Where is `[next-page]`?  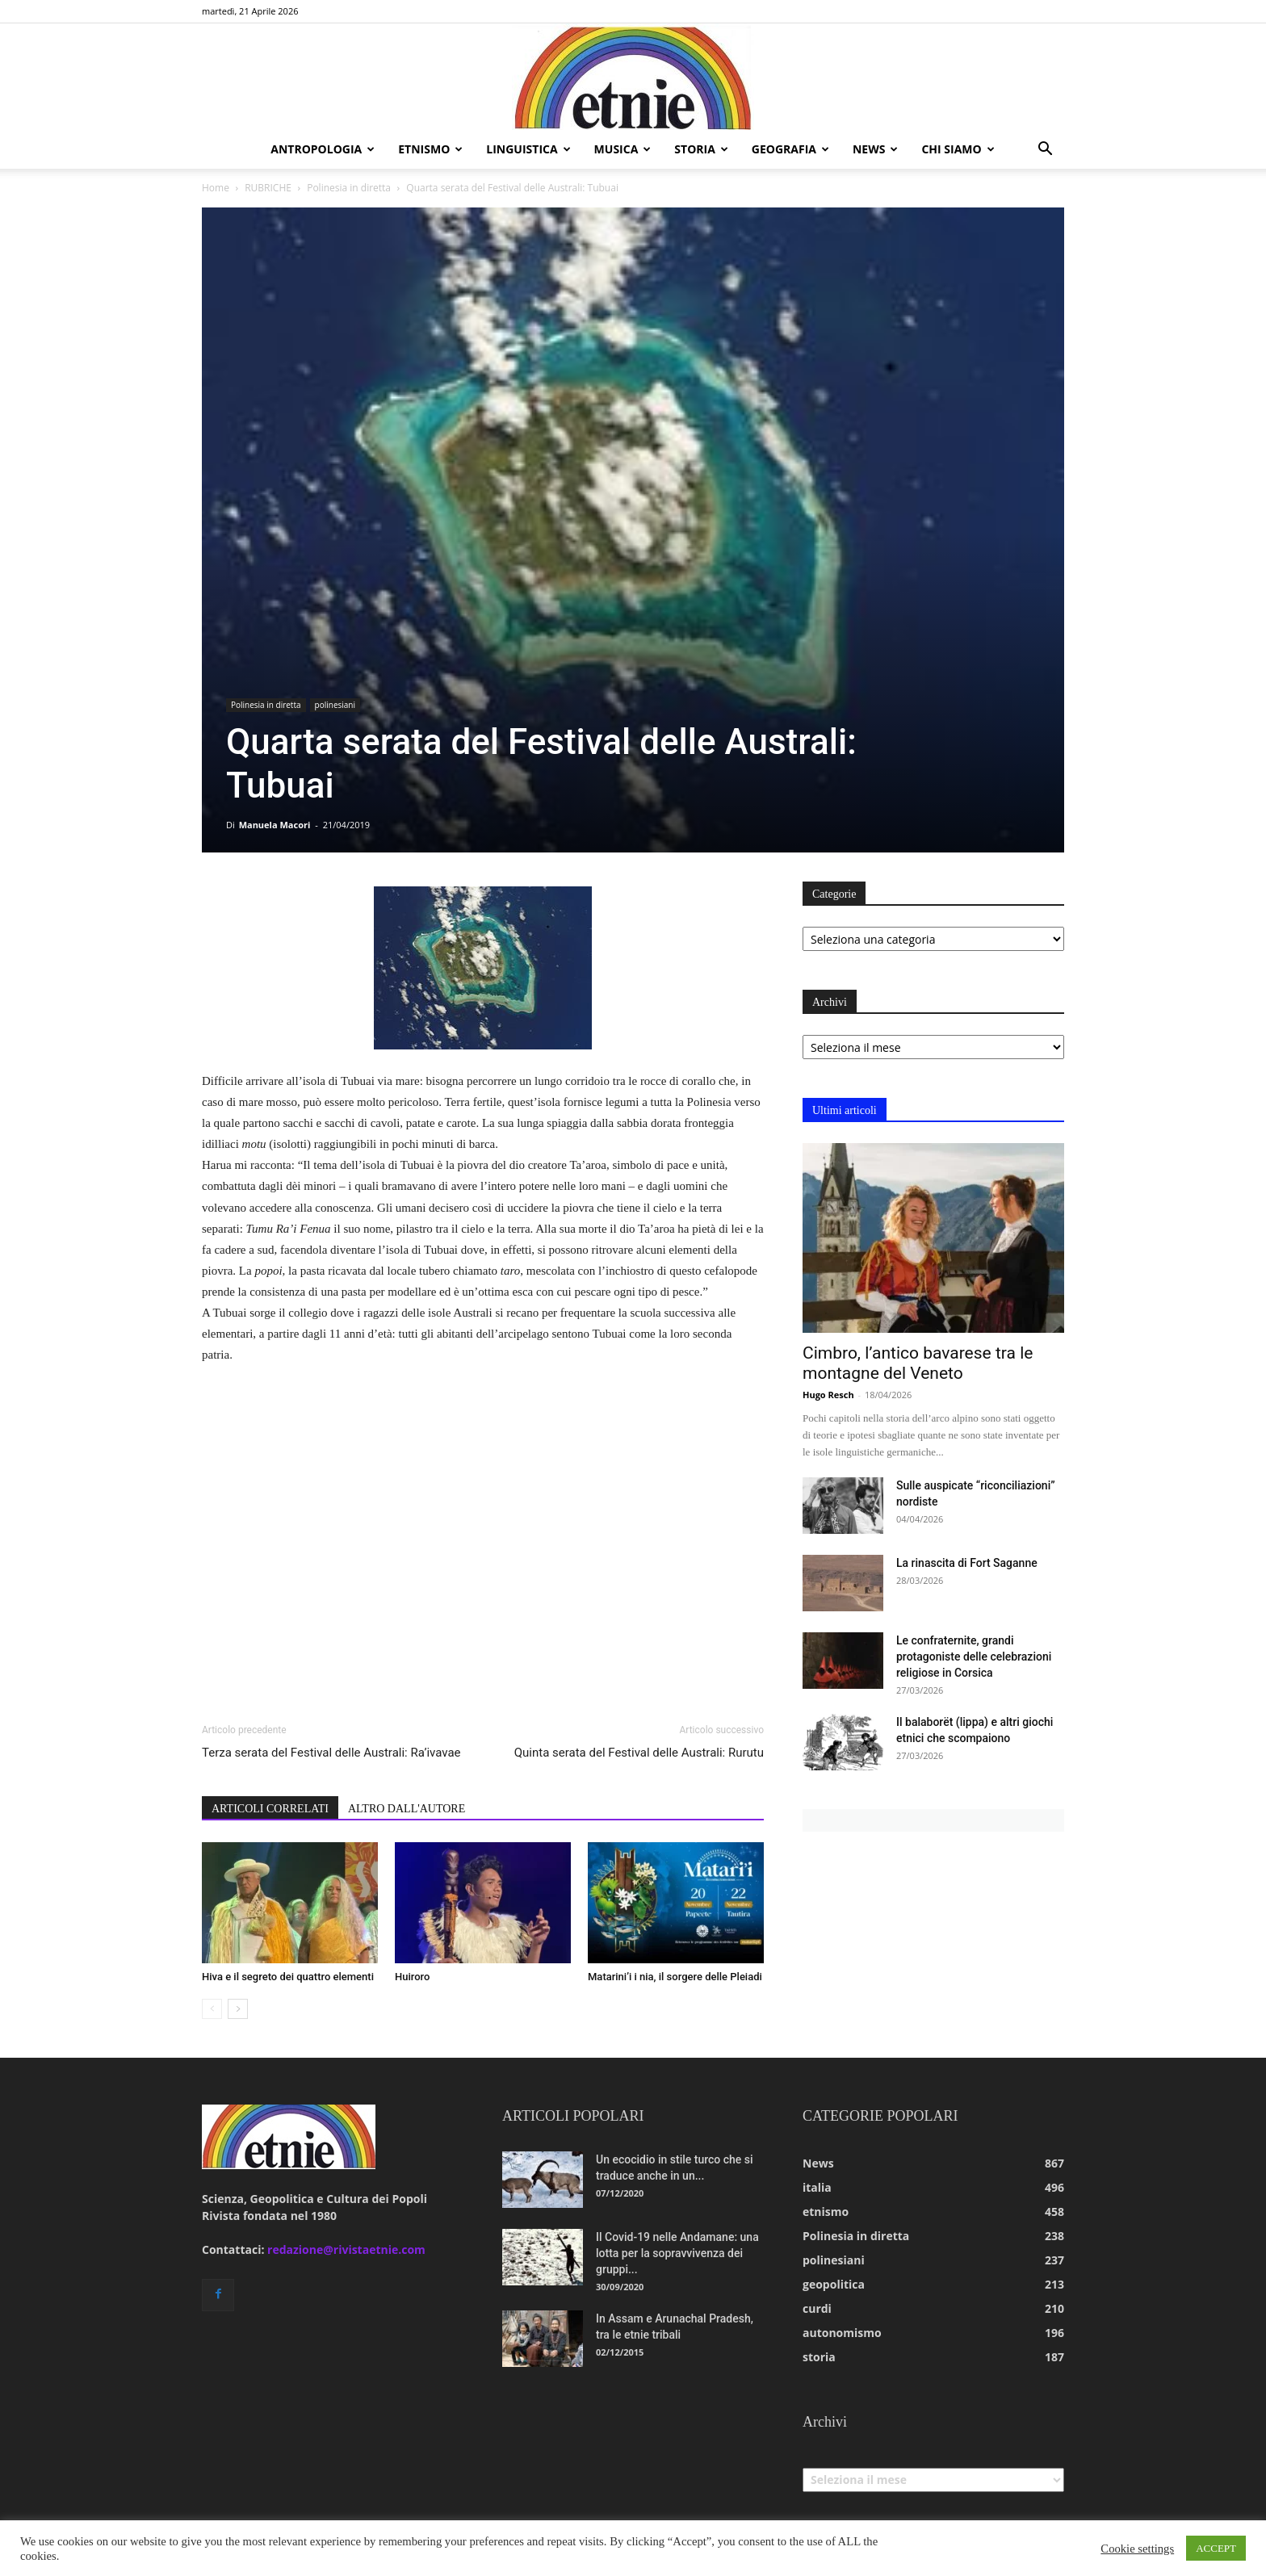
[next-page] is located at coordinates (238, 2009).